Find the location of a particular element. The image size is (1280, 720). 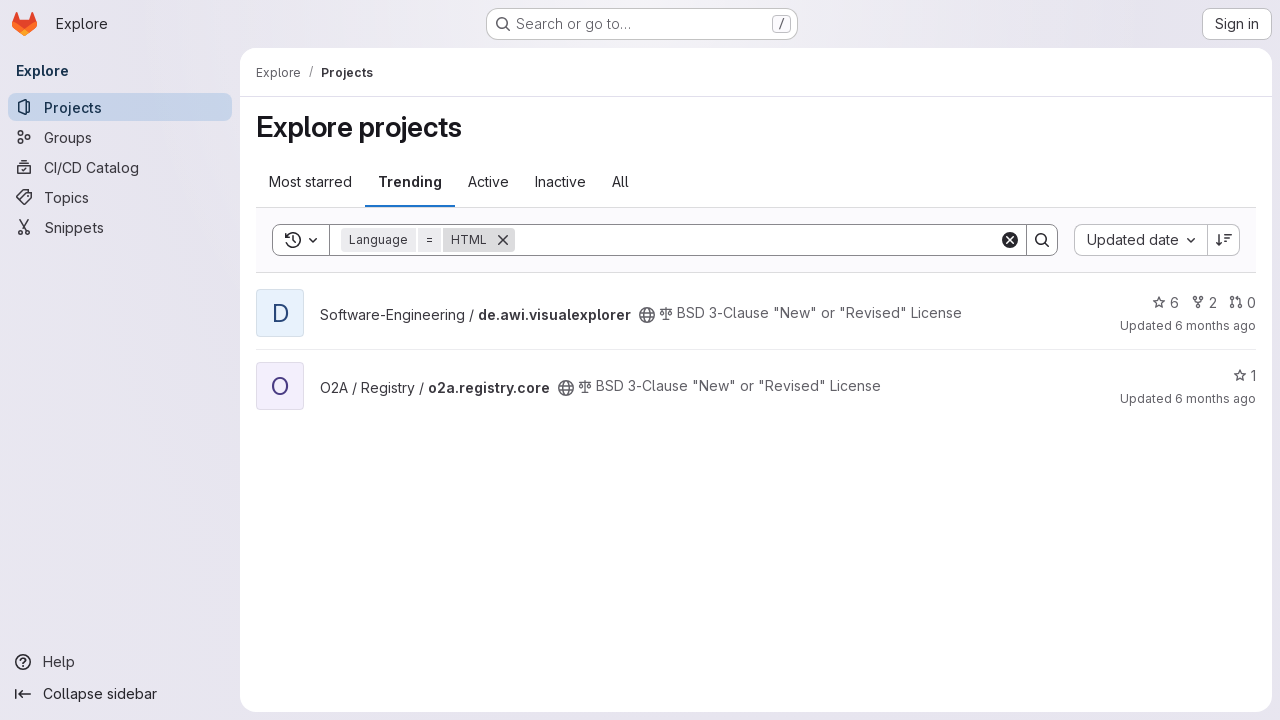

[Projects] is located at coordinates (120, 107).